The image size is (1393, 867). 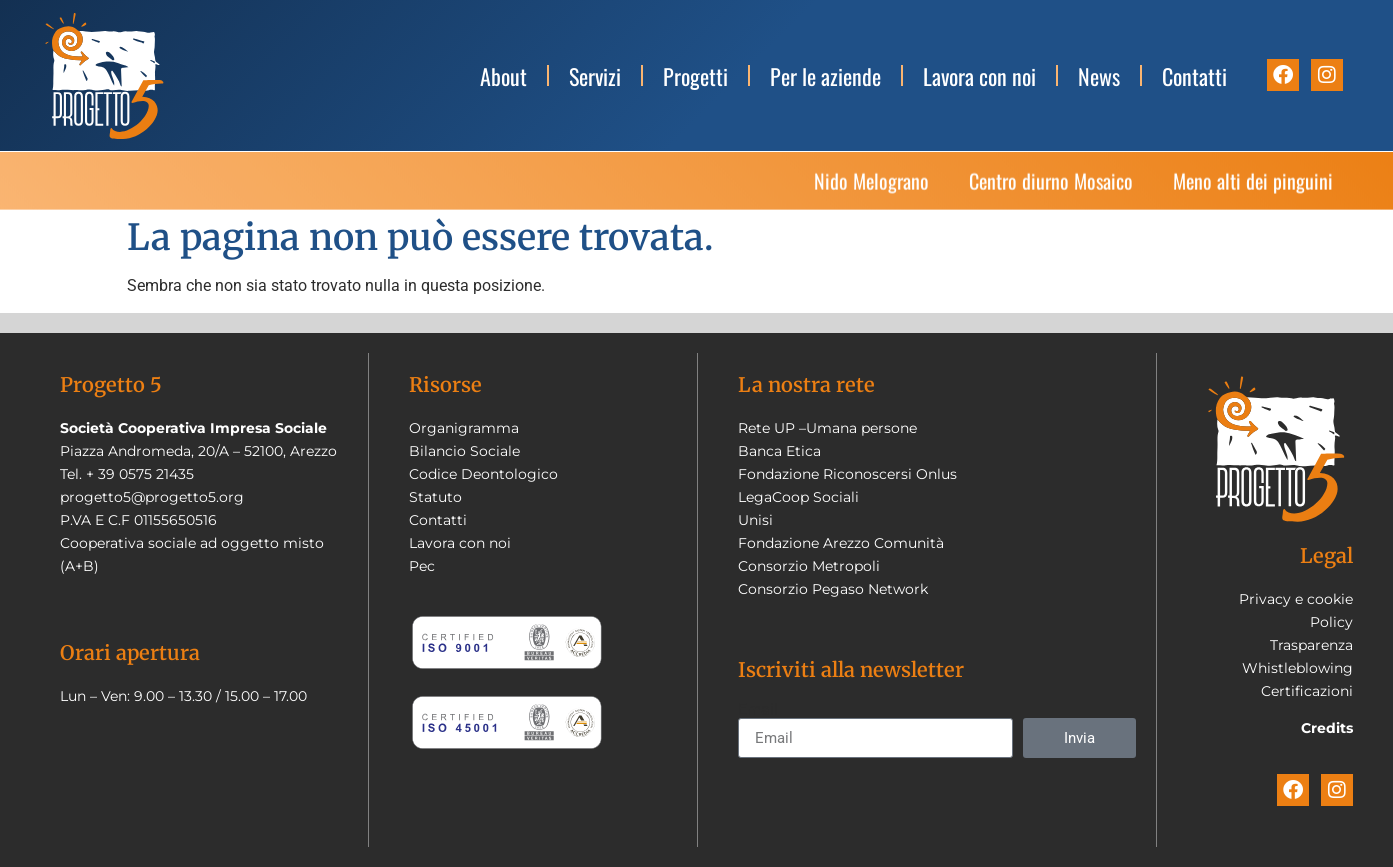 What do you see at coordinates (1311, 645) in the screenshot?
I see `Trasparenza` at bounding box center [1311, 645].